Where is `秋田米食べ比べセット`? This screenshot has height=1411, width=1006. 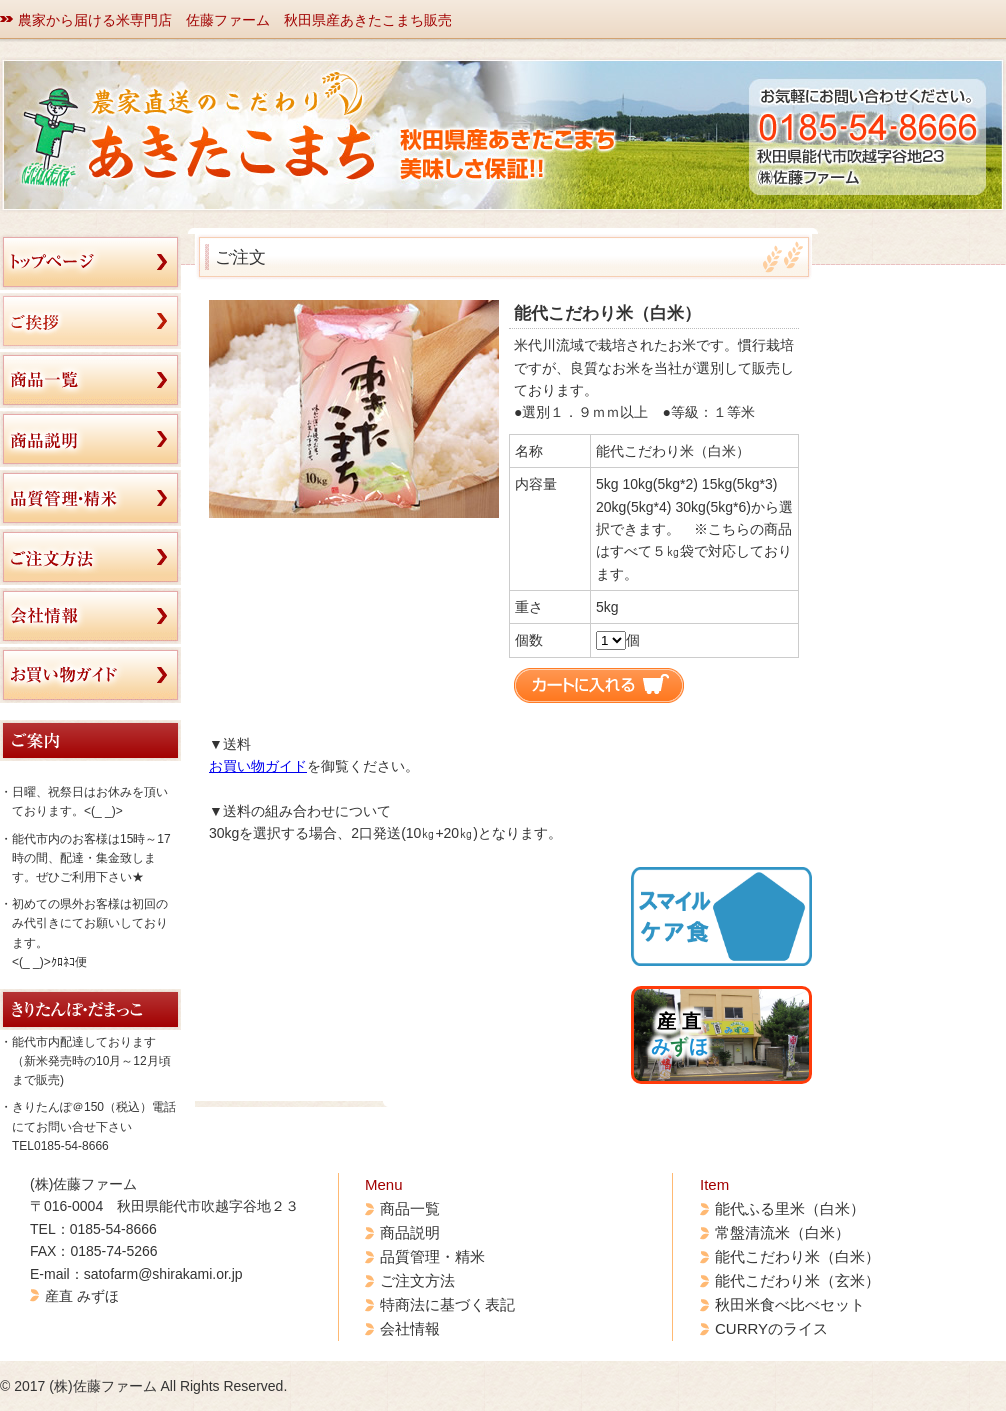 秋田米食べ比べセット is located at coordinates (790, 1304).